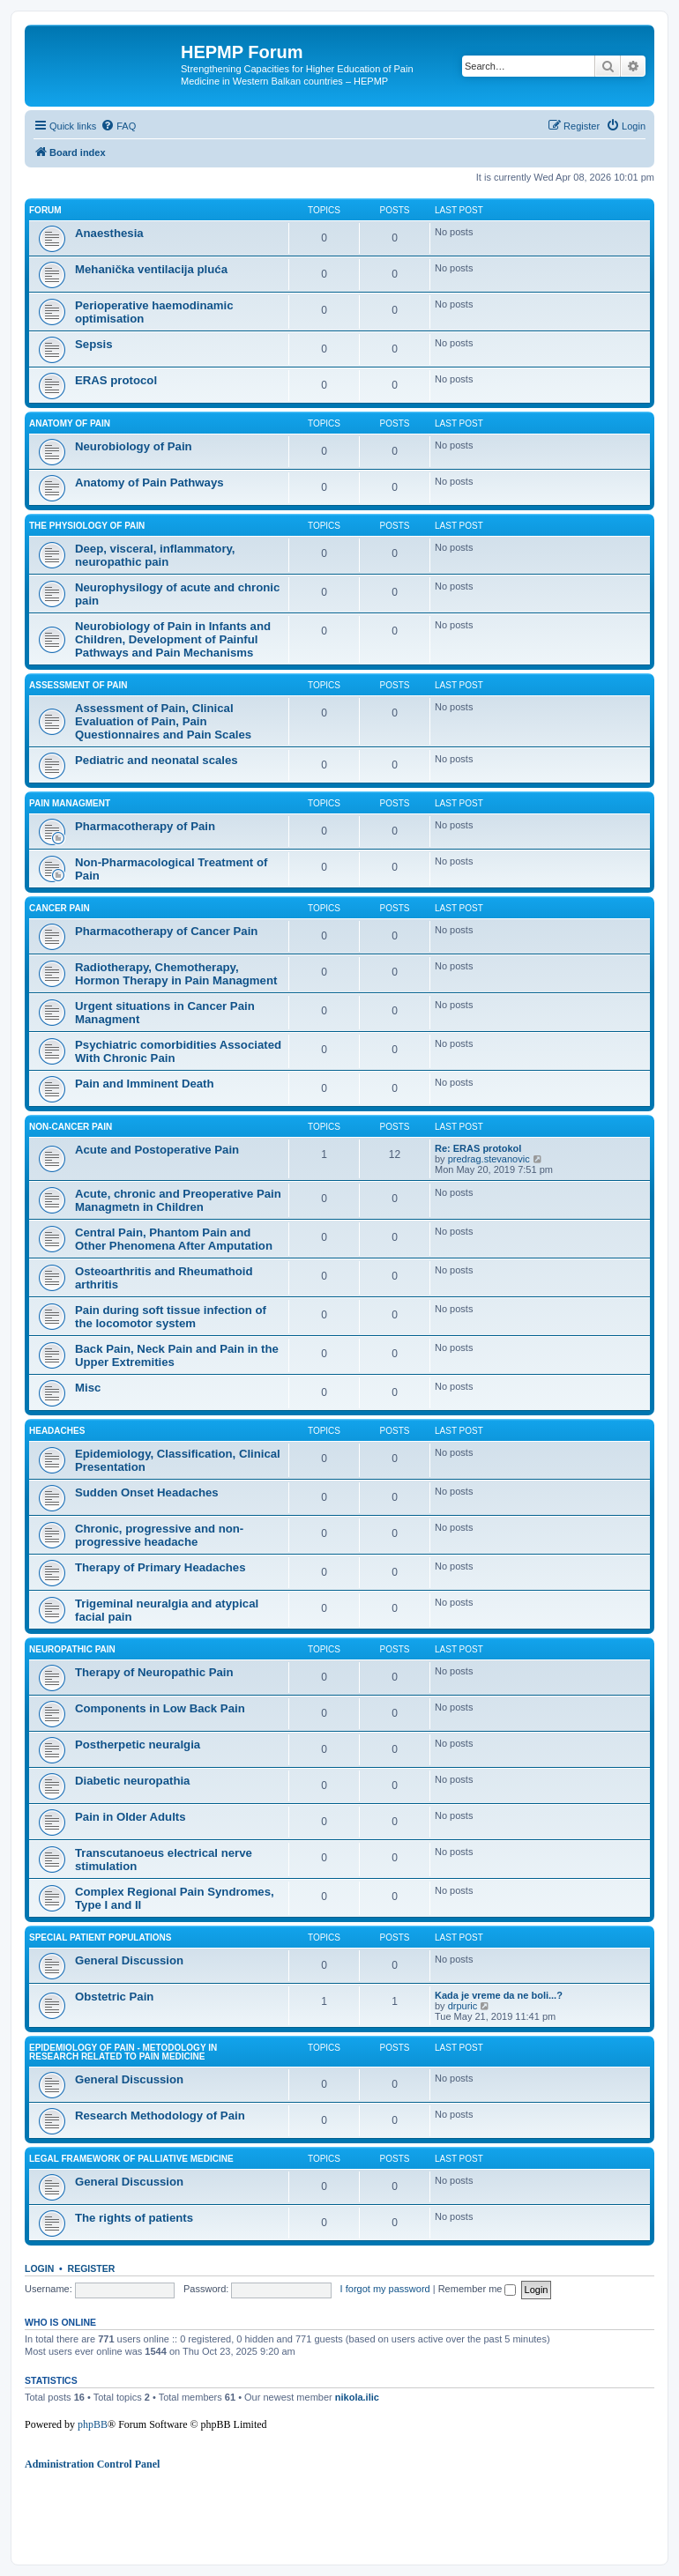  Describe the element at coordinates (94, 344) in the screenshot. I see `Sepsis` at that location.